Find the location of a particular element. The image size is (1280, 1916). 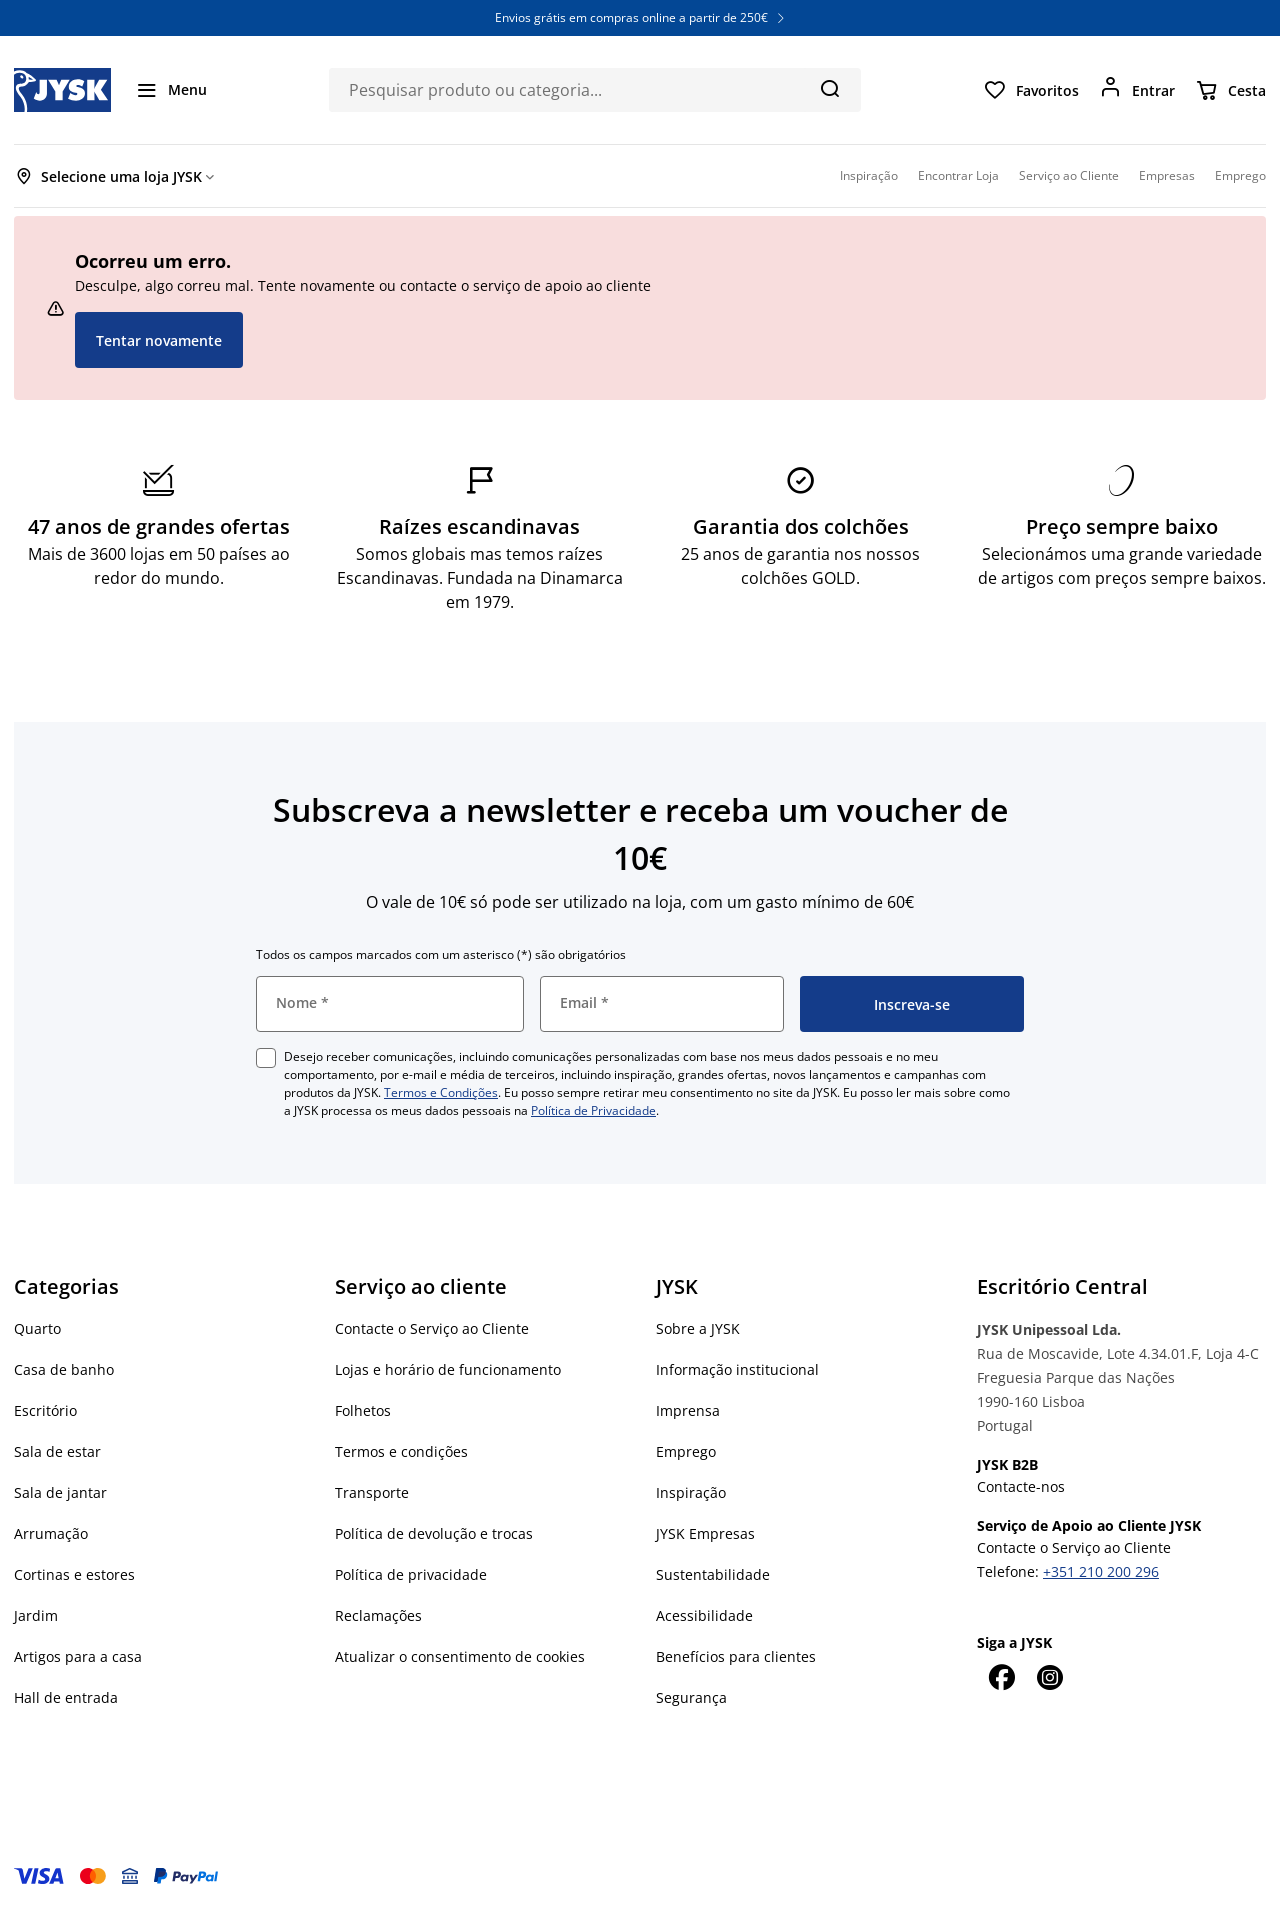

Tentar novamente is located at coordinates (159, 340).